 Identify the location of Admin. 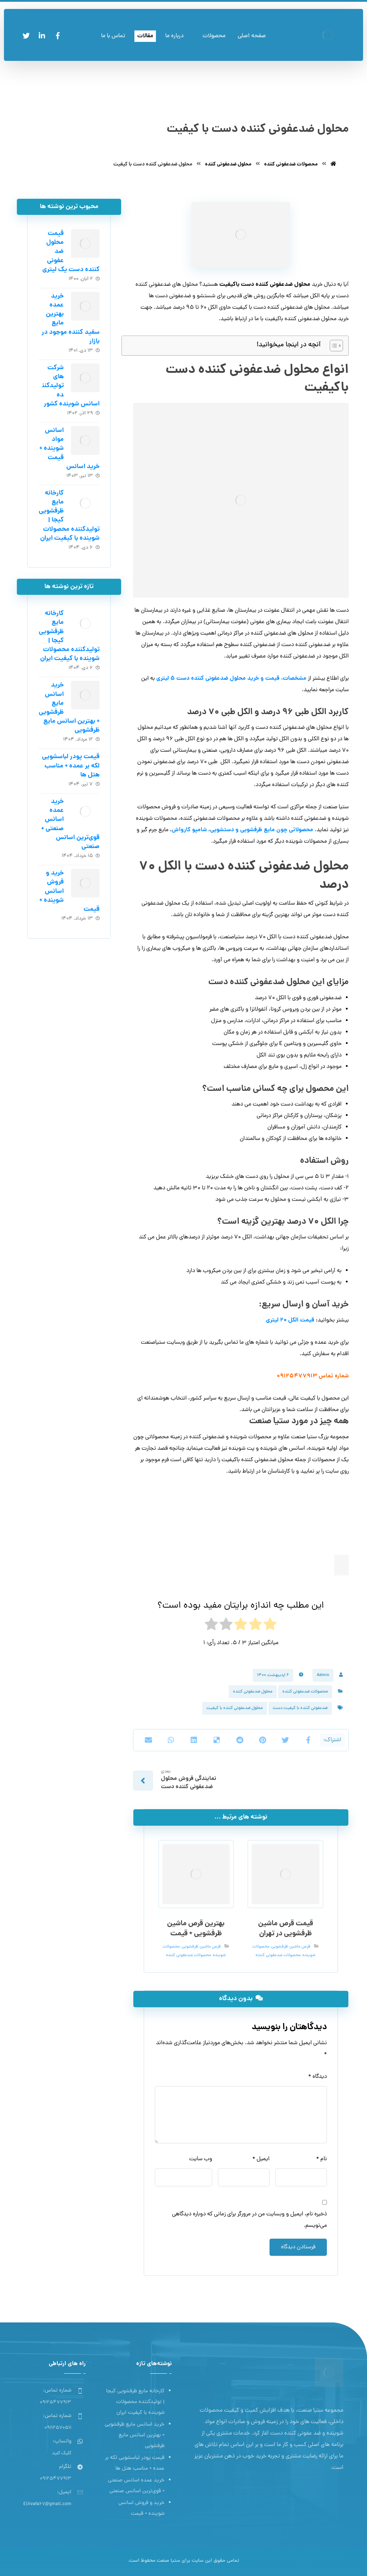
(323, 1675).